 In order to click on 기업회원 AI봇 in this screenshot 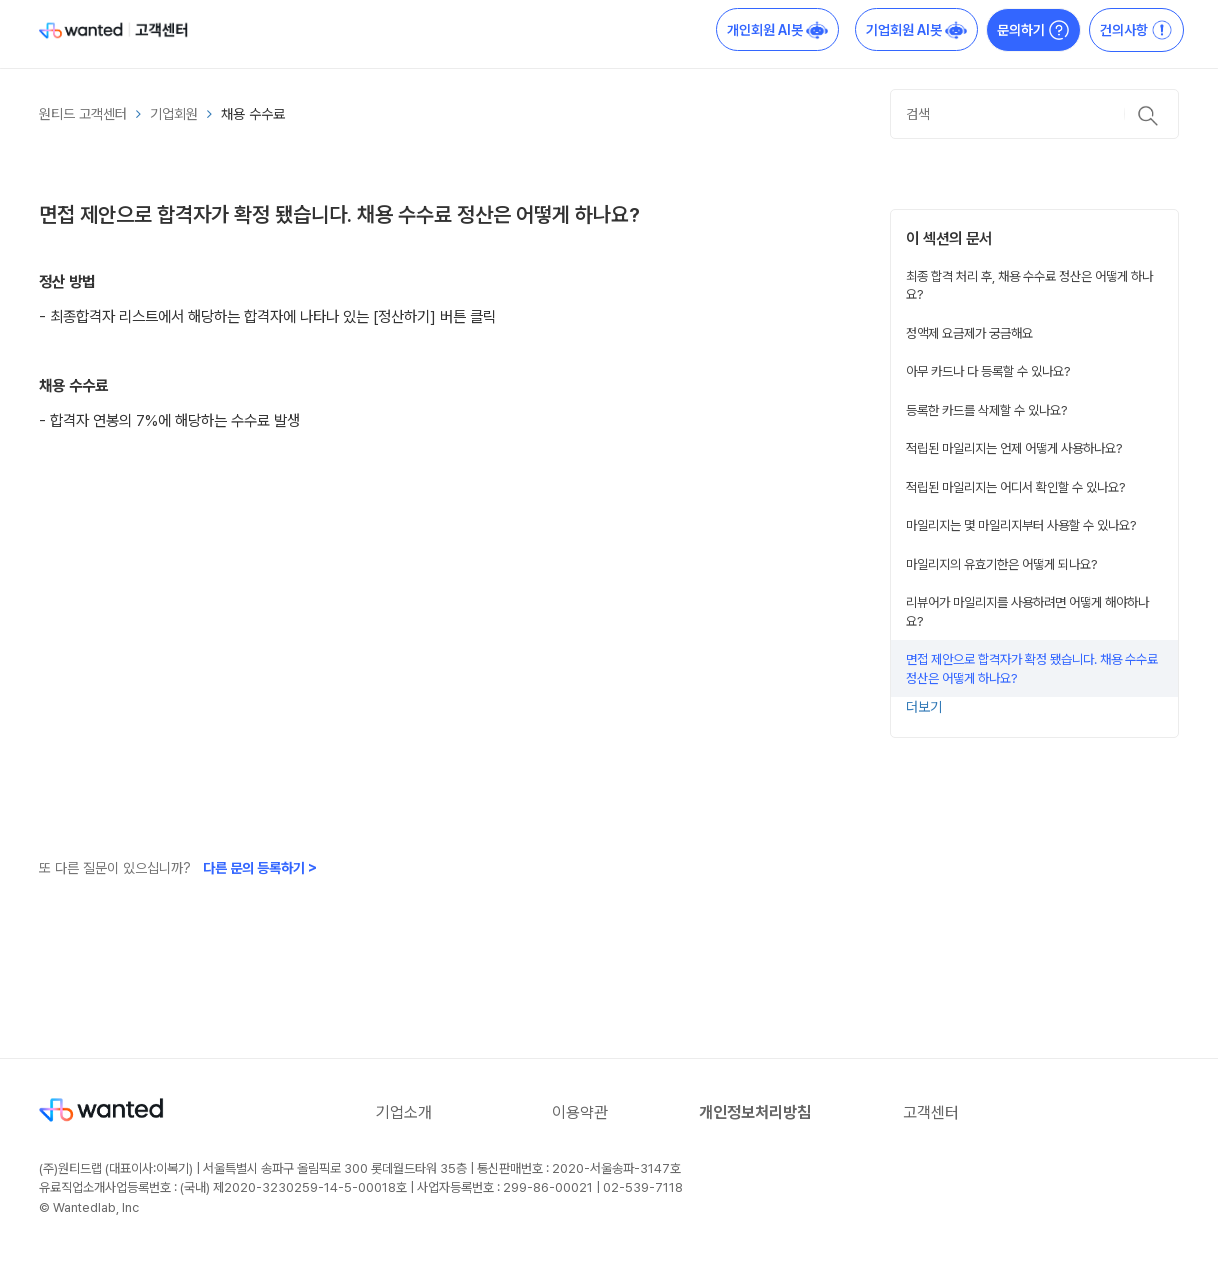, I will do `click(916, 30)`.